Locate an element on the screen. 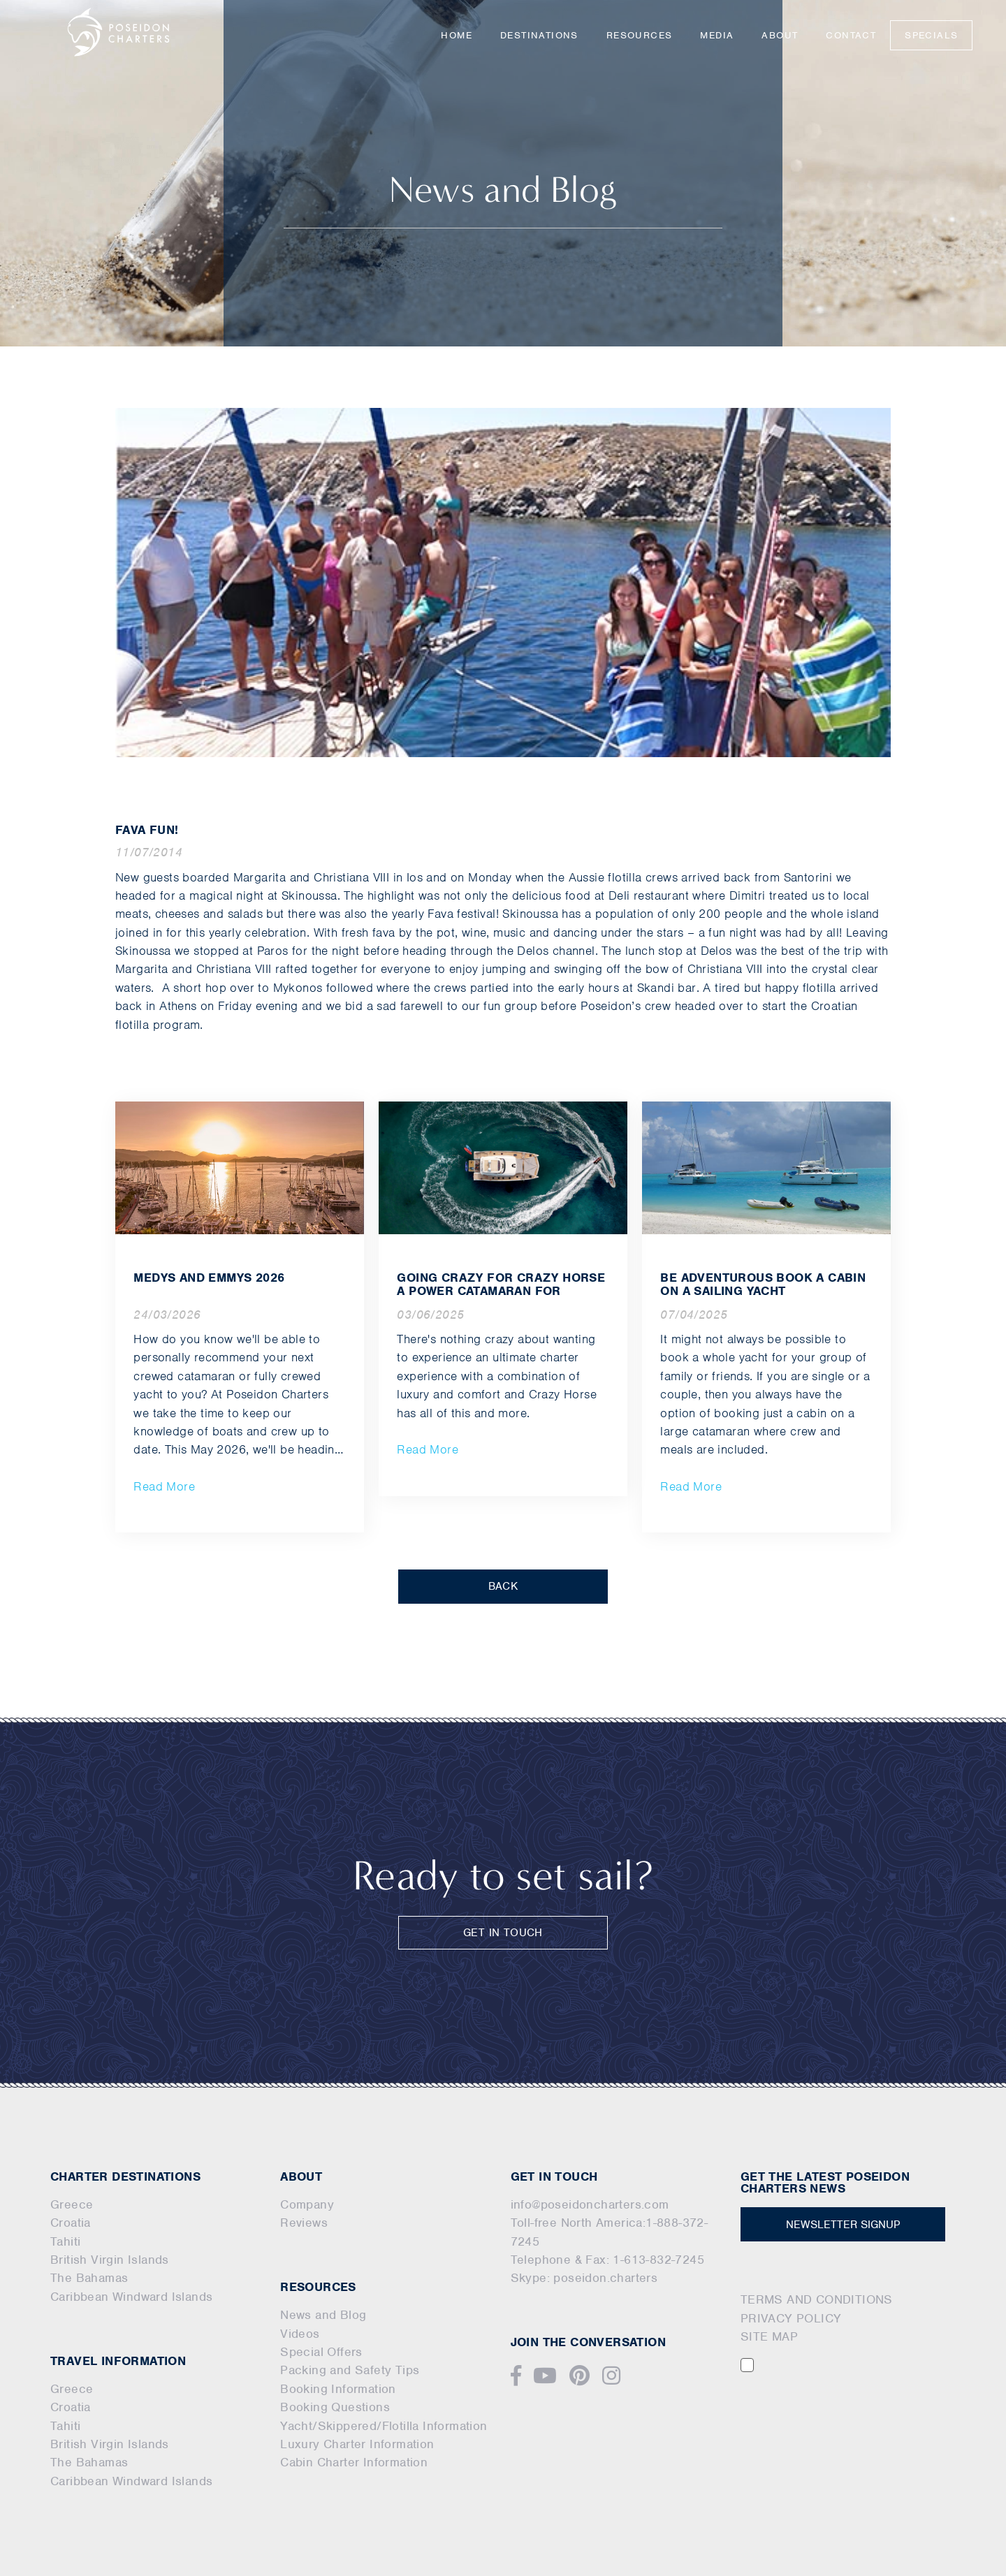 The image size is (1006, 2576). info@poseidoncharters.com is located at coordinates (590, 2204).